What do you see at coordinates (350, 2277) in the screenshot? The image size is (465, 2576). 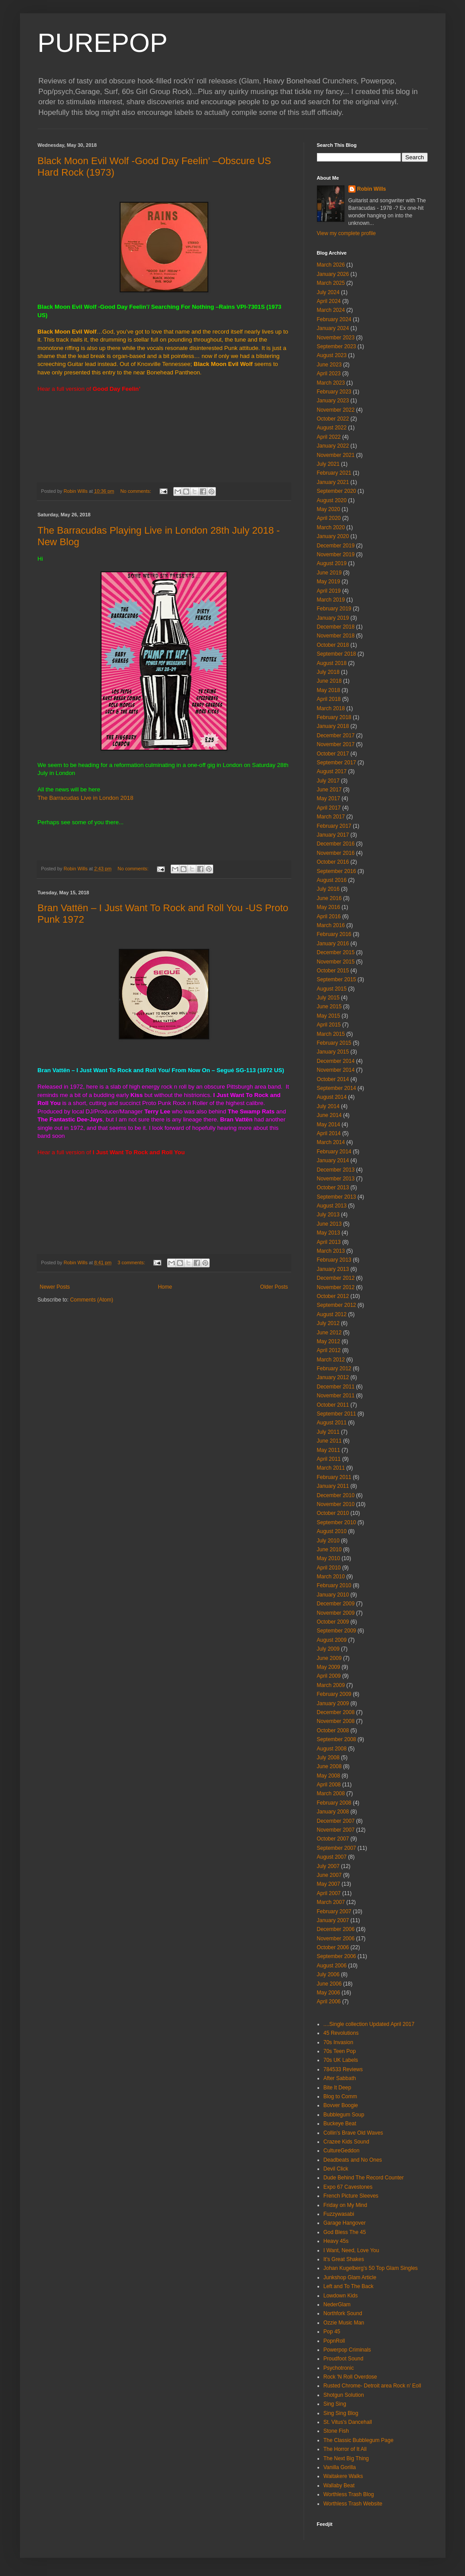 I see `Junkshop Glam Article` at bounding box center [350, 2277].